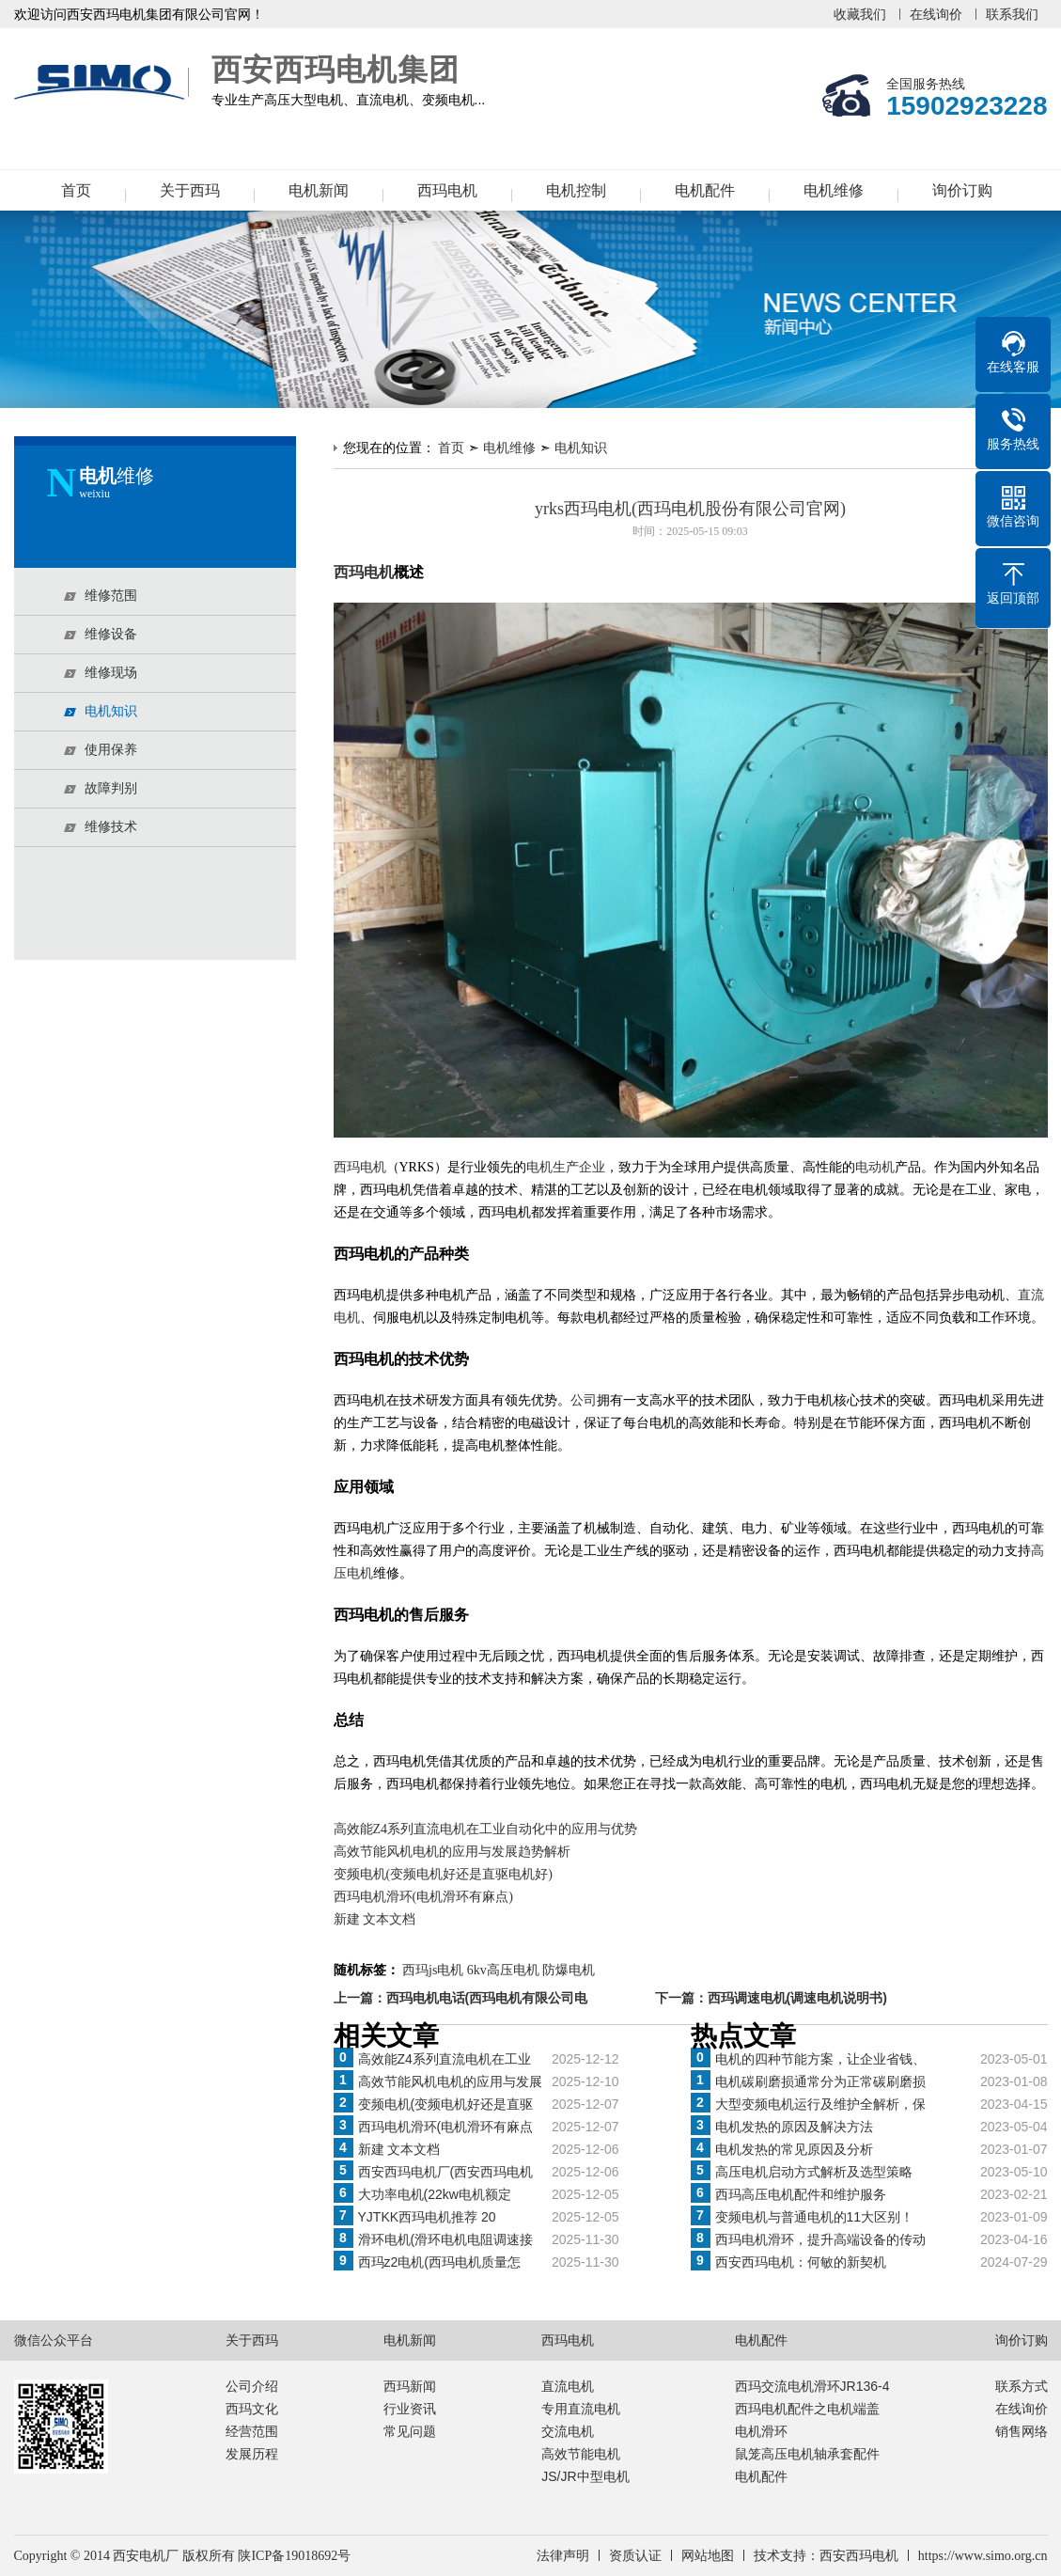 This screenshot has height=2576, width=1061. What do you see at coordinates (705, 190) in the screenshot?
I see `电机配件` at bounding box center [705, 190].